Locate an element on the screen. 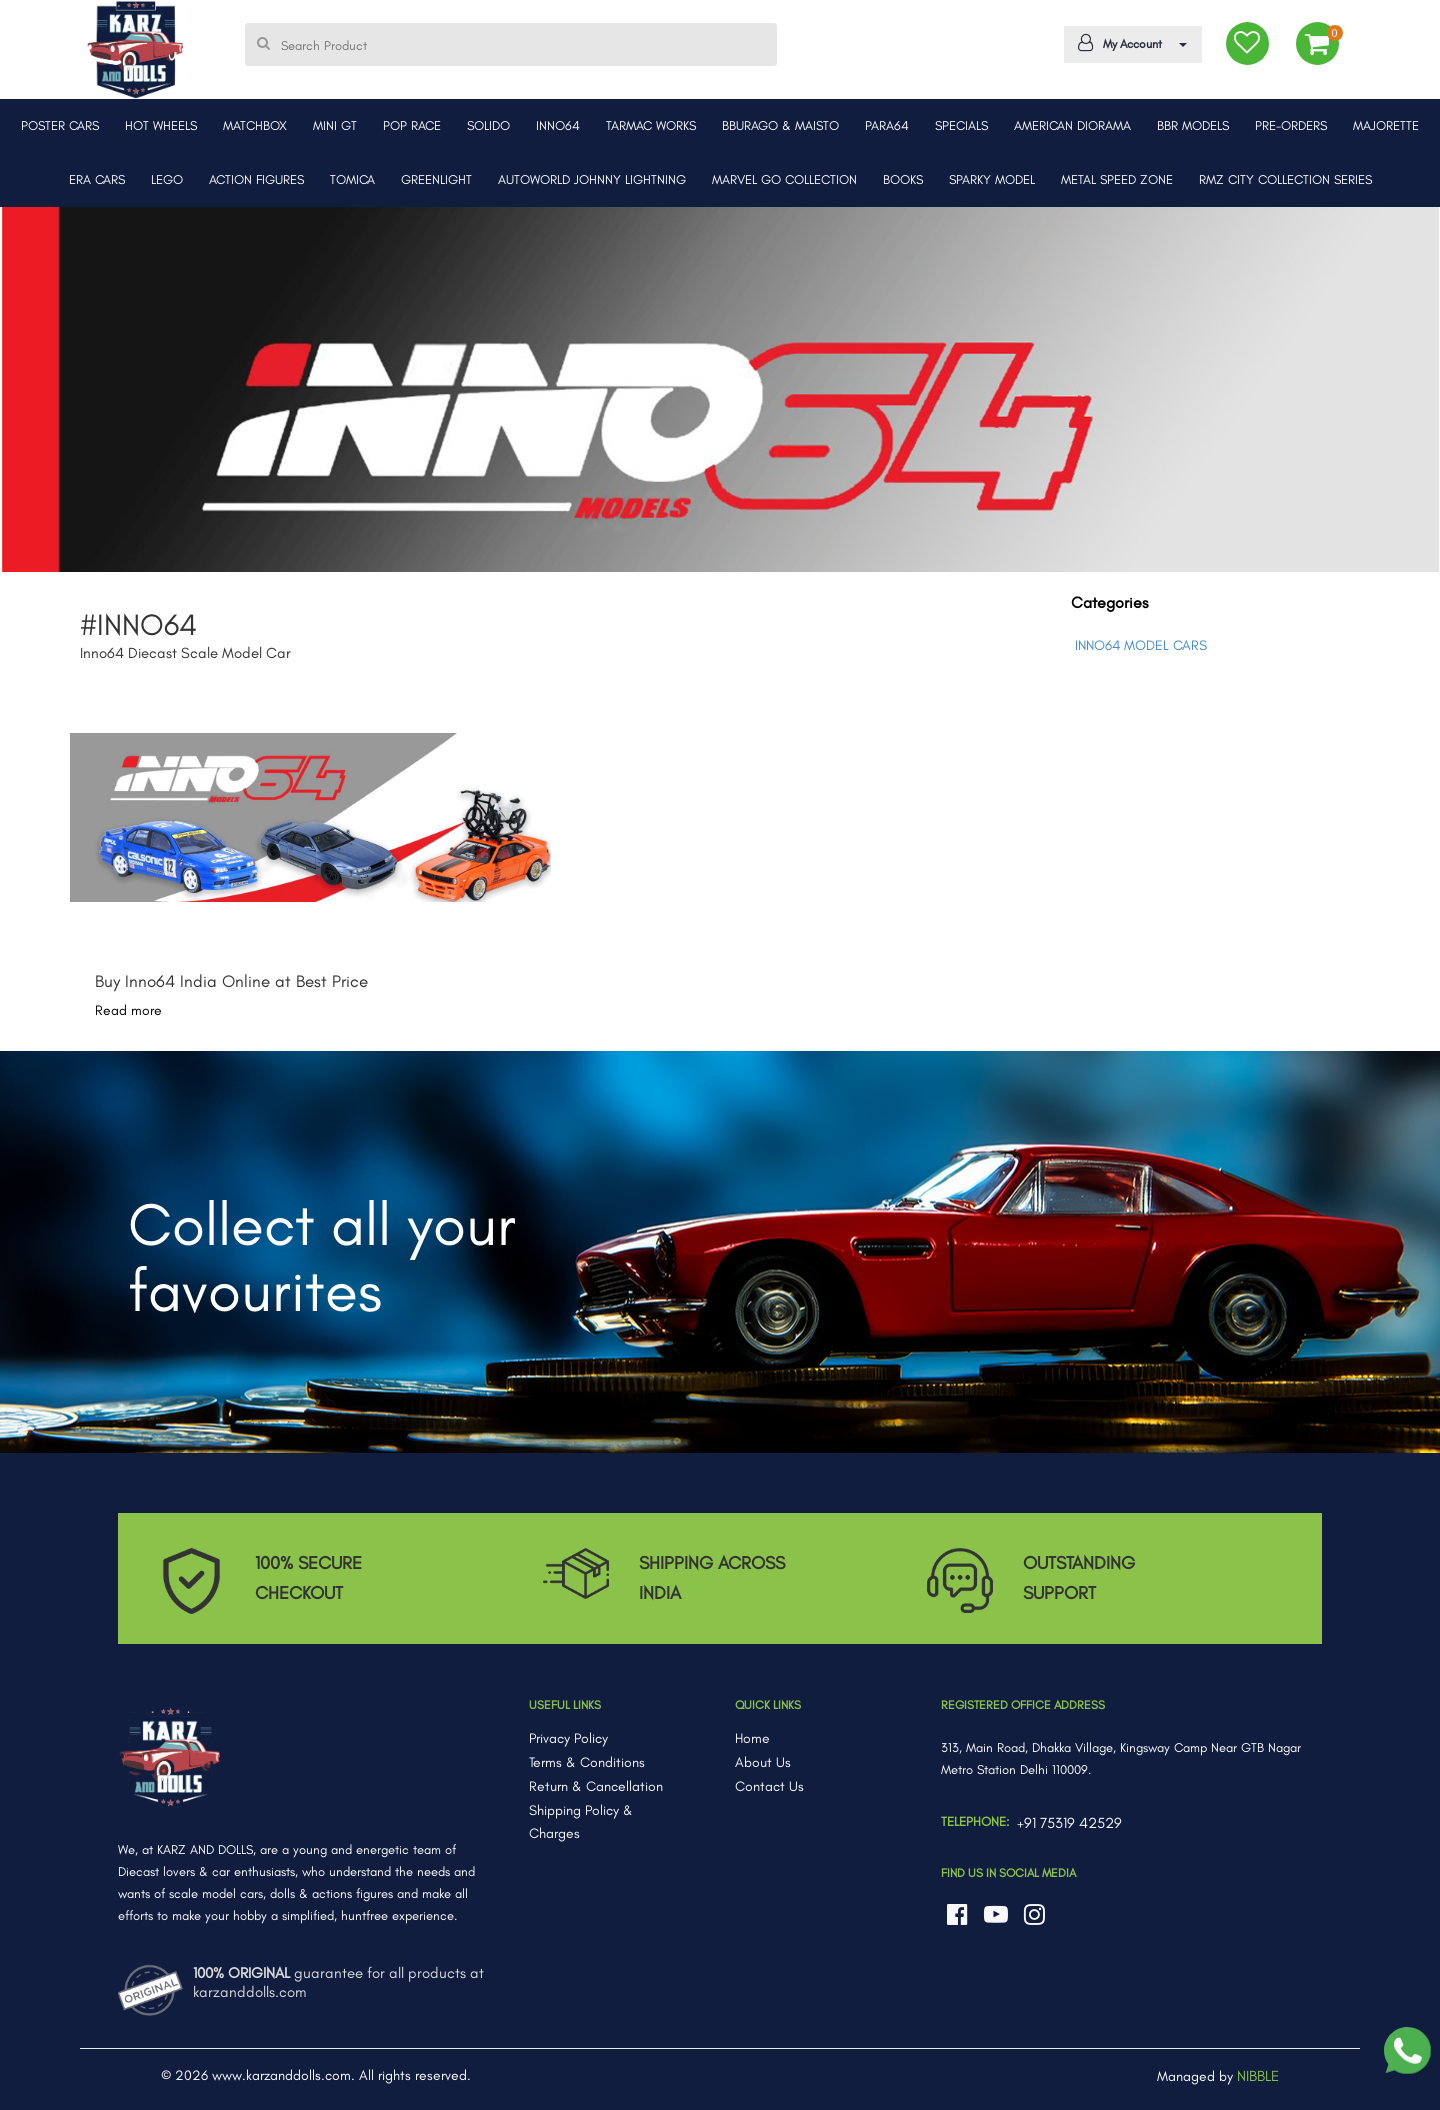  ACTION FIGURES [button] is located at coordinates (256, 179).